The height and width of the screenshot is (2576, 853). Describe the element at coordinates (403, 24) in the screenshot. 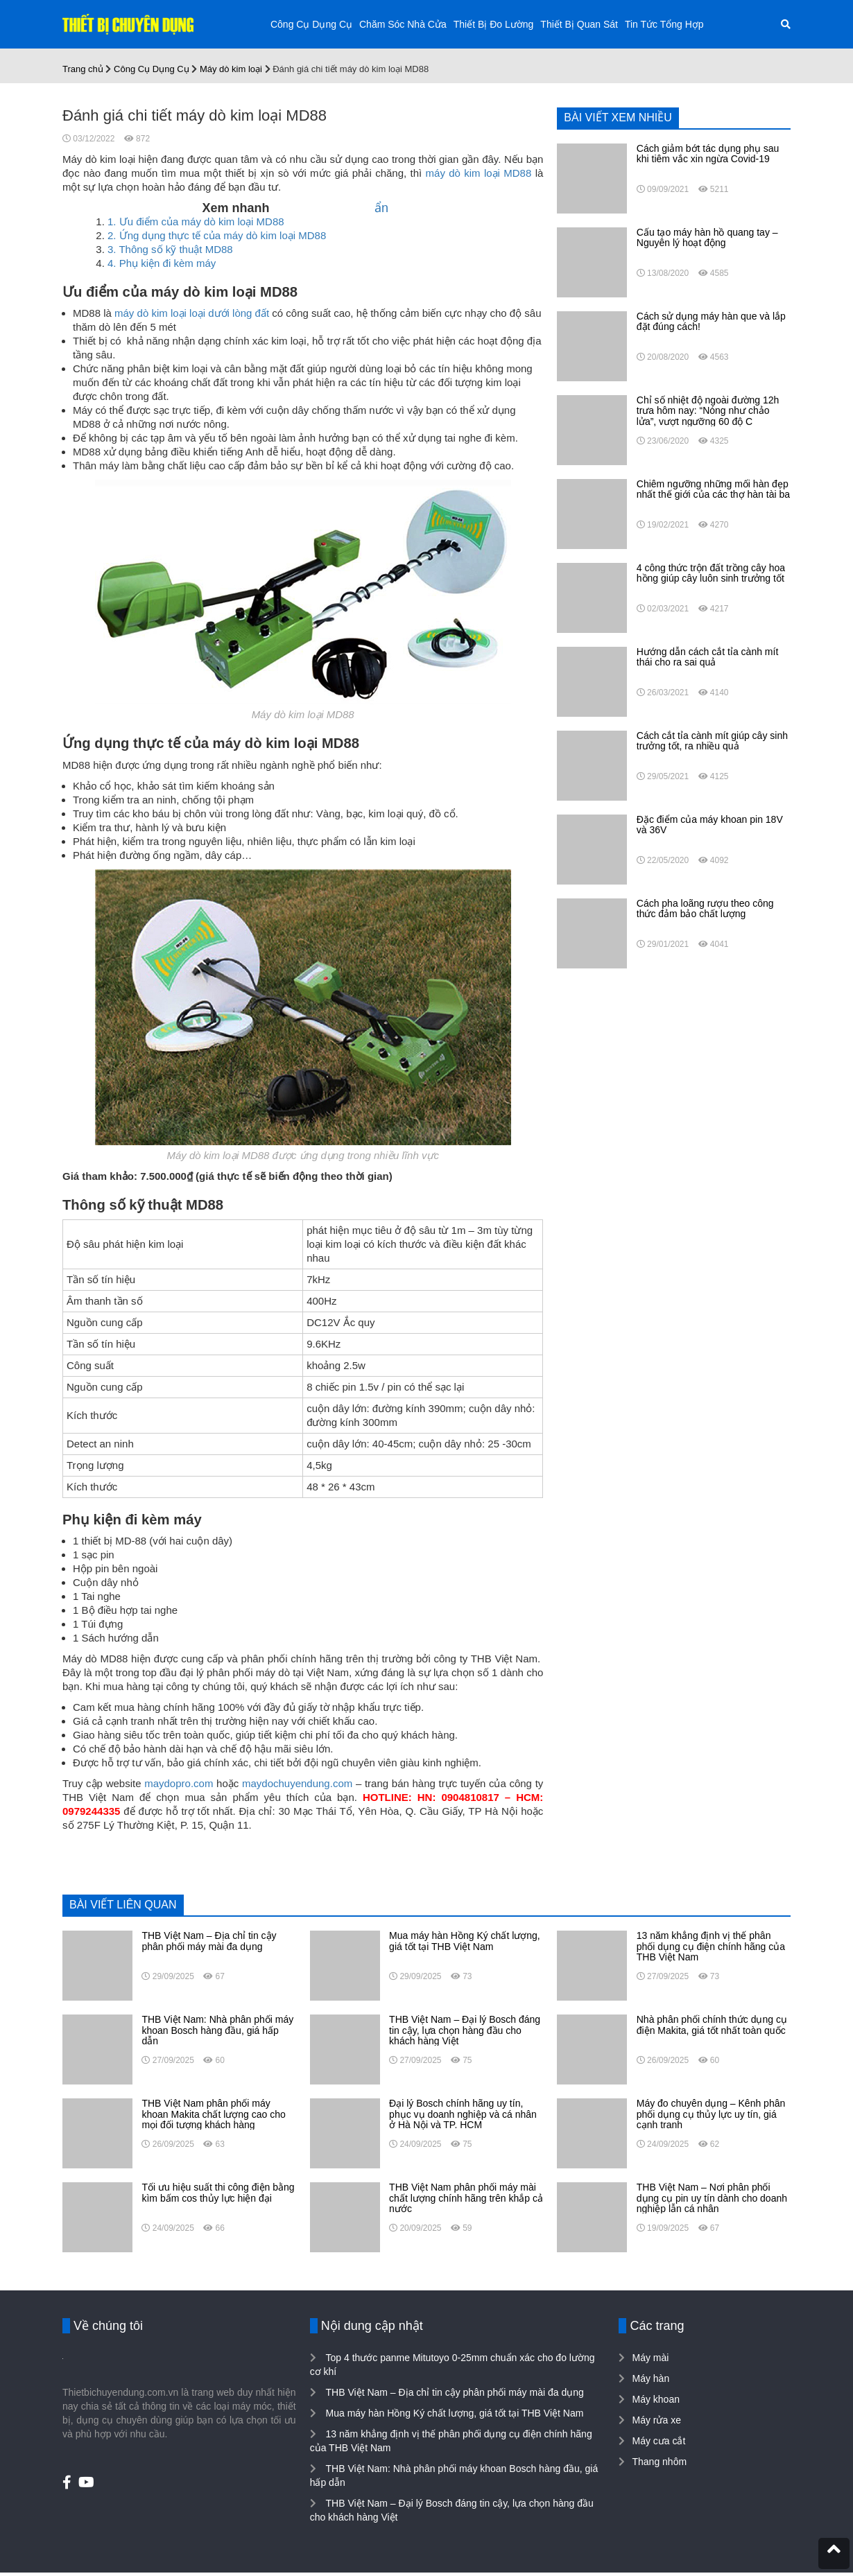

I see `Chăm Sóc Nhà Cửa` at that location.